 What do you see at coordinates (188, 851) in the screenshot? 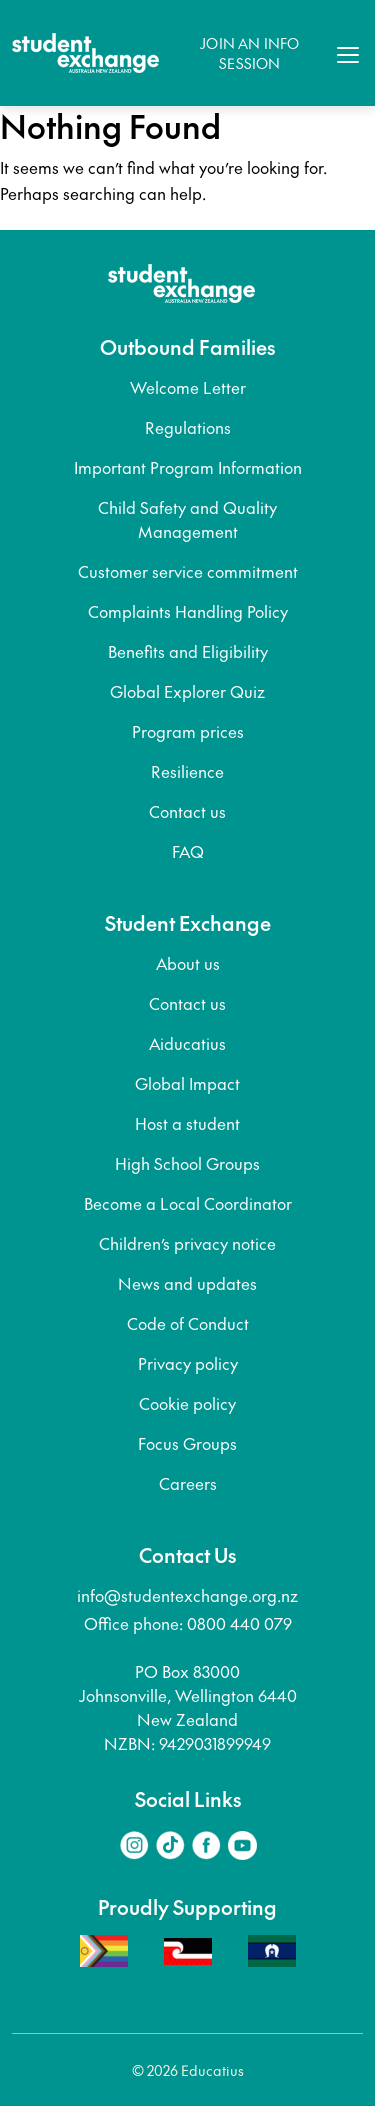
I see `FAQ` at bounding box center [188, 851].